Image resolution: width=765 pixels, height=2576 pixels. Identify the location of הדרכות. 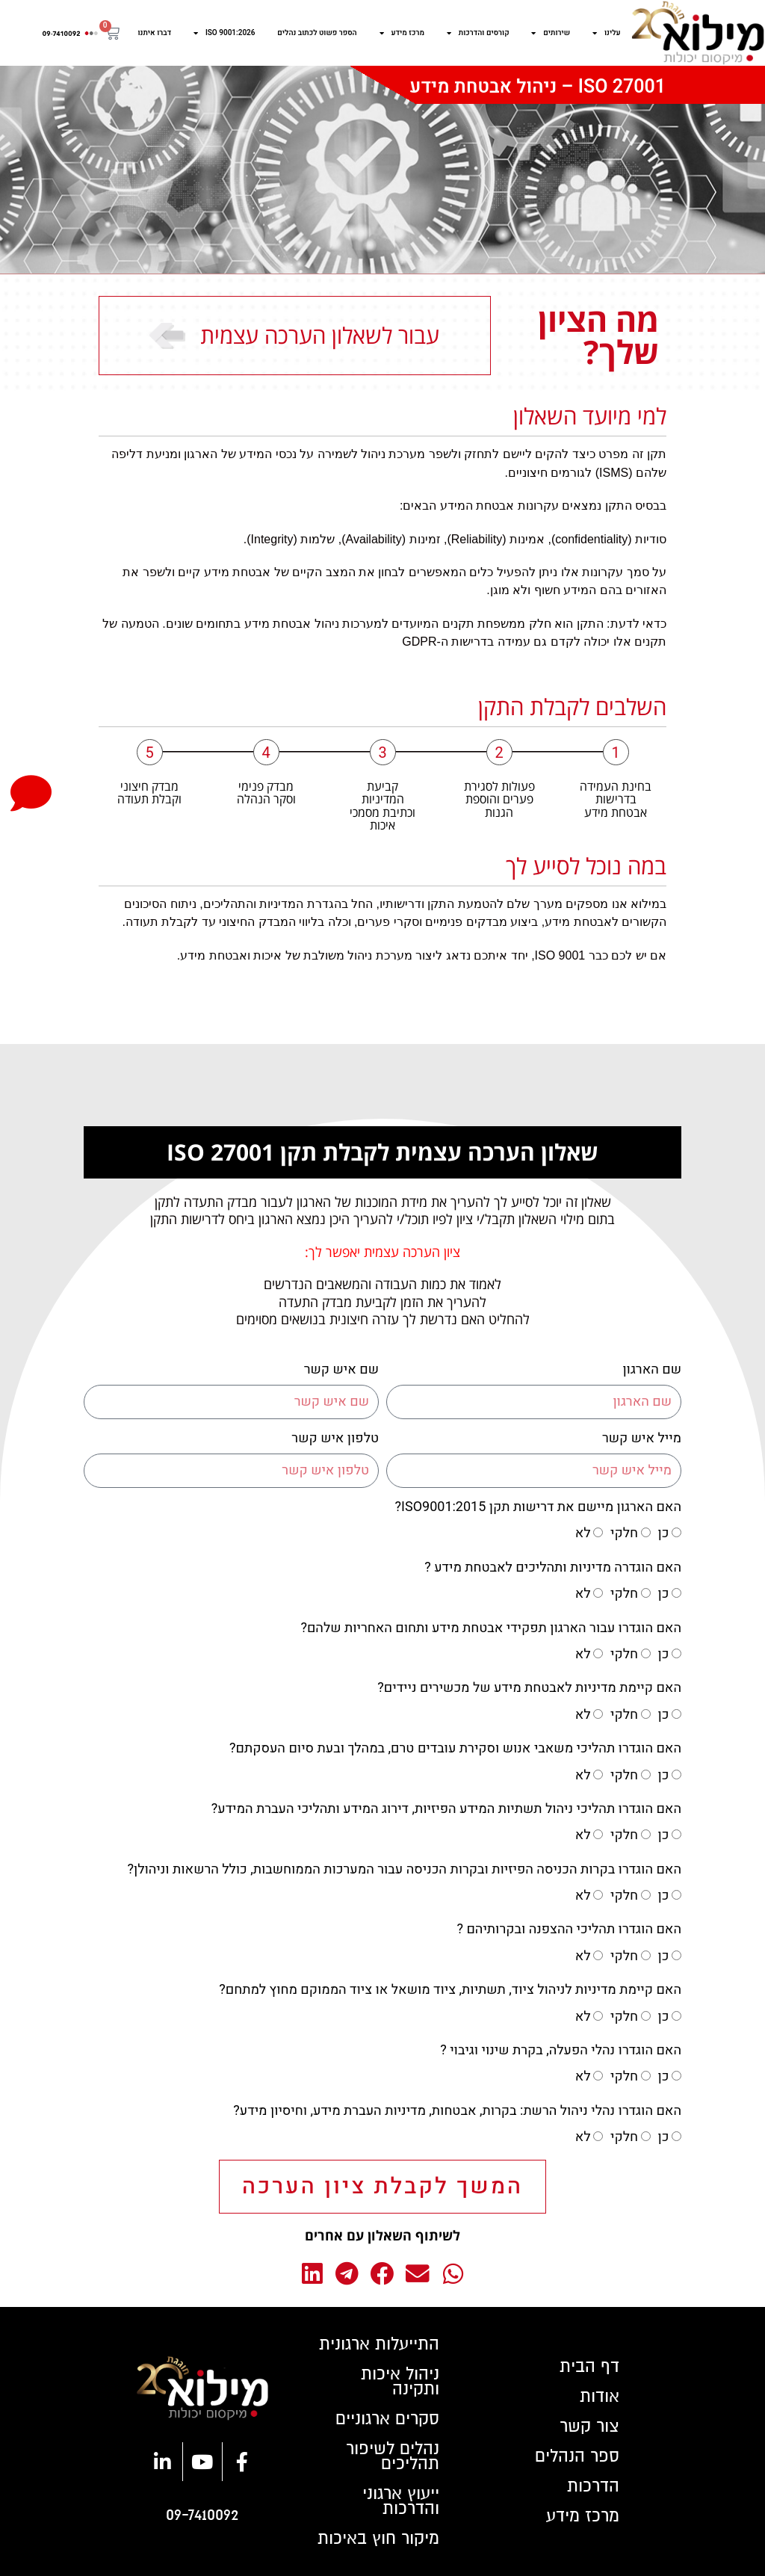
(593, 2486).